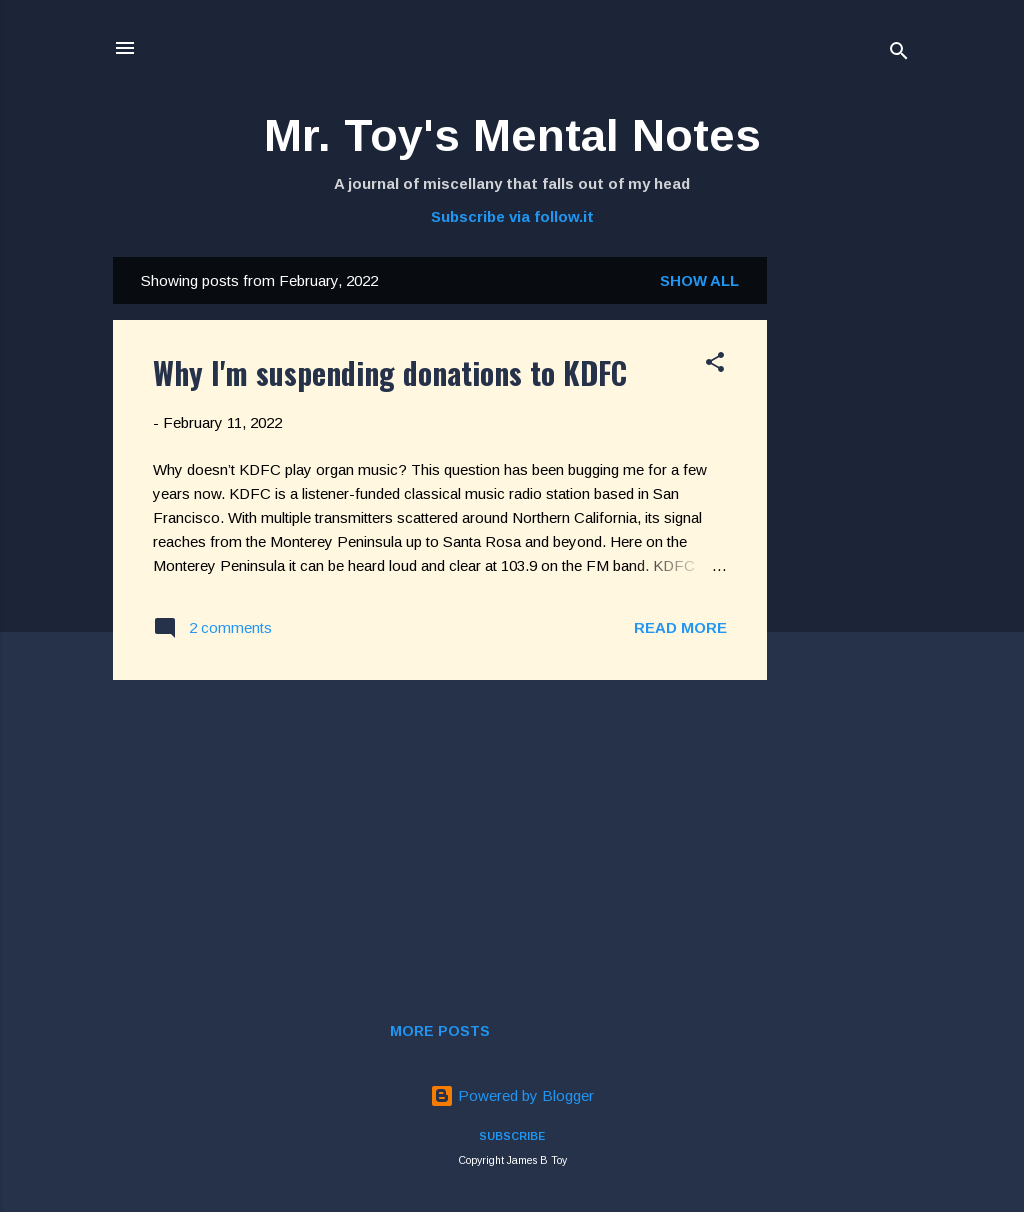 Image resolution: width=1024 pixels, height=1212 pixels. I want to click on SUBSCRIBE, so click(512, 1136).